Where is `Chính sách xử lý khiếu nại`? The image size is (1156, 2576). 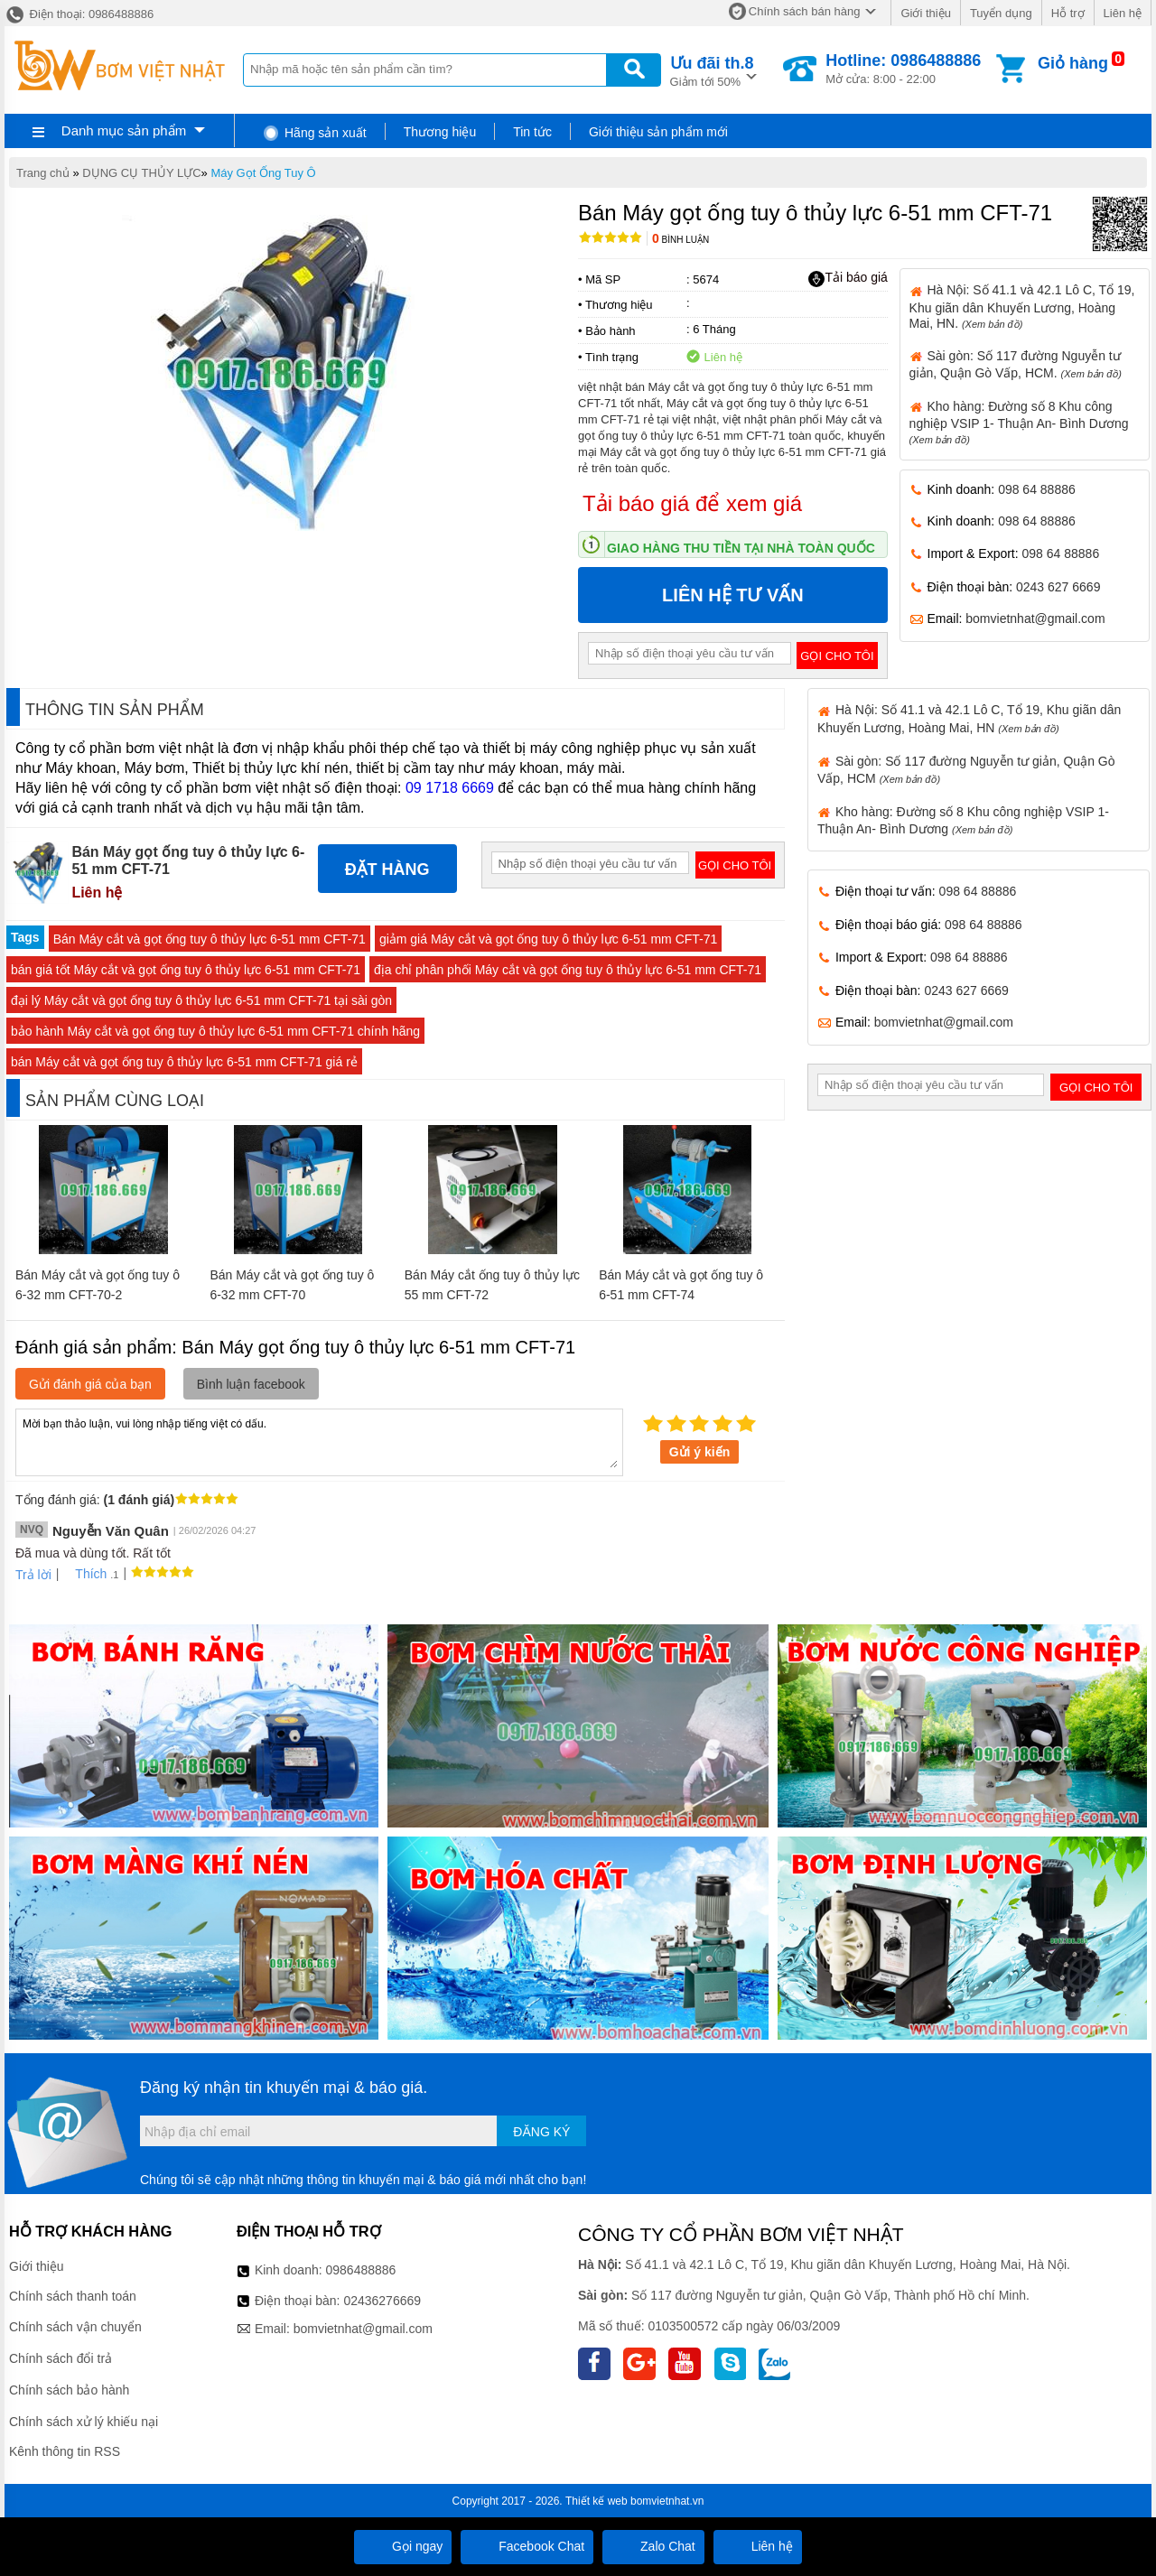 Chính sách xử lý khiếu nại is located at coordinates (83, 2421).